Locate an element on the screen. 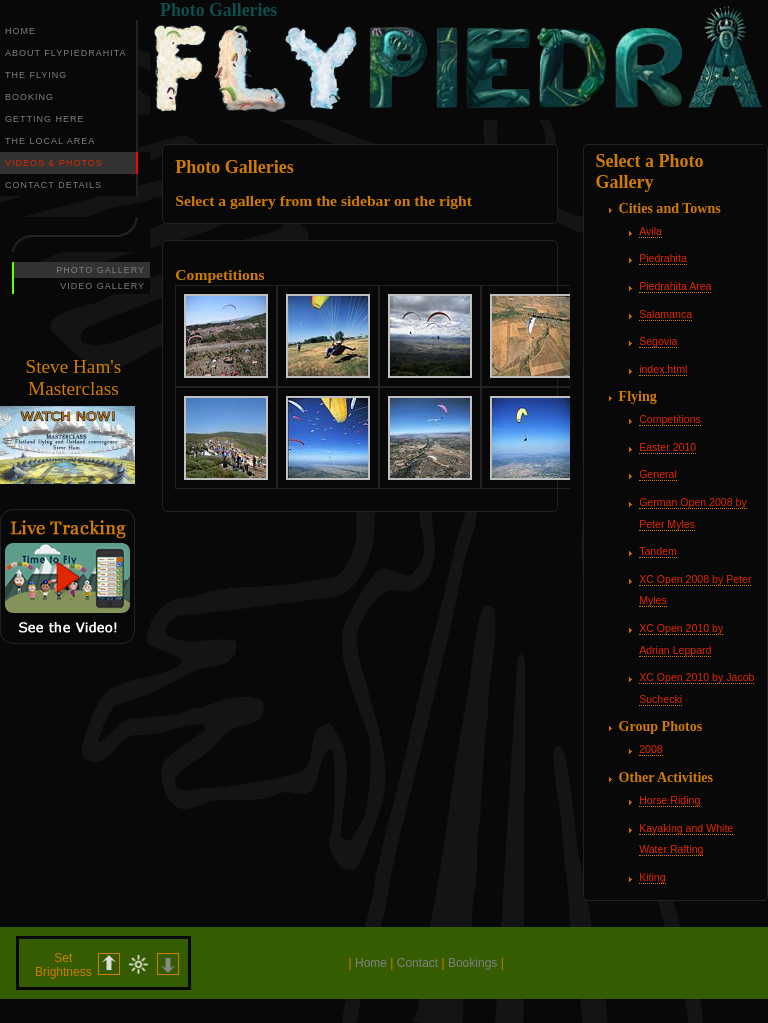  2008 is located at coordinates (651, 749).